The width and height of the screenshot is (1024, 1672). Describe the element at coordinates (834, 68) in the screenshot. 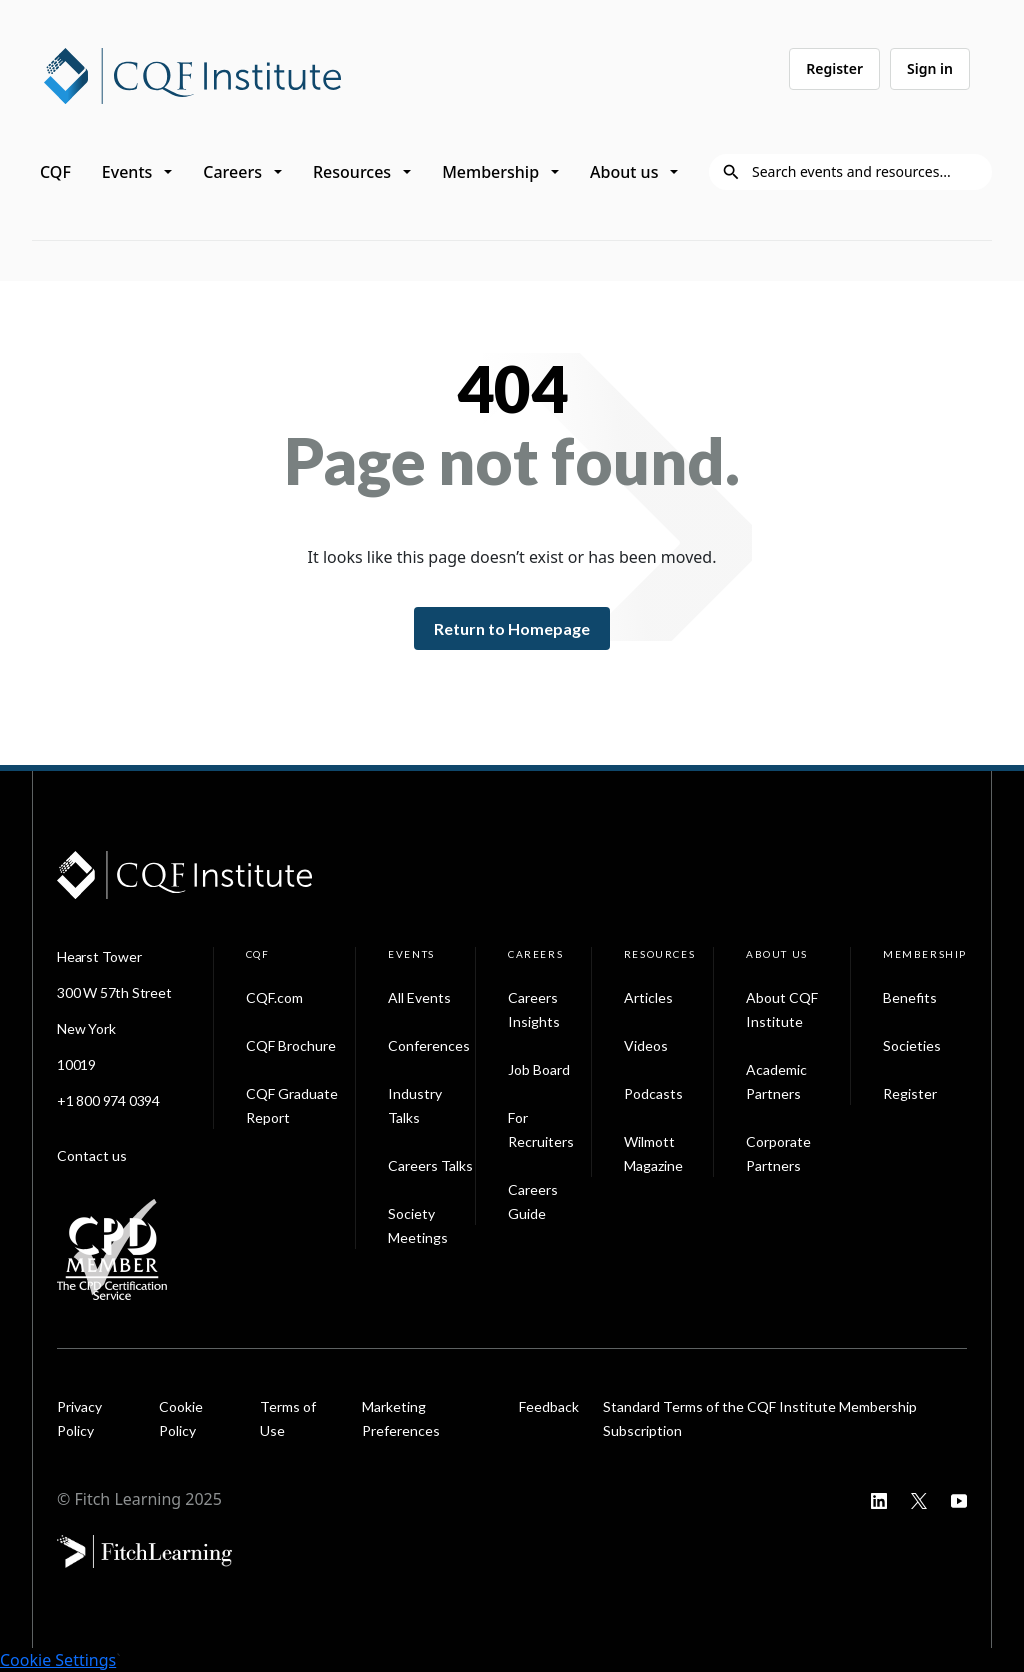

I see `Register` at that location.